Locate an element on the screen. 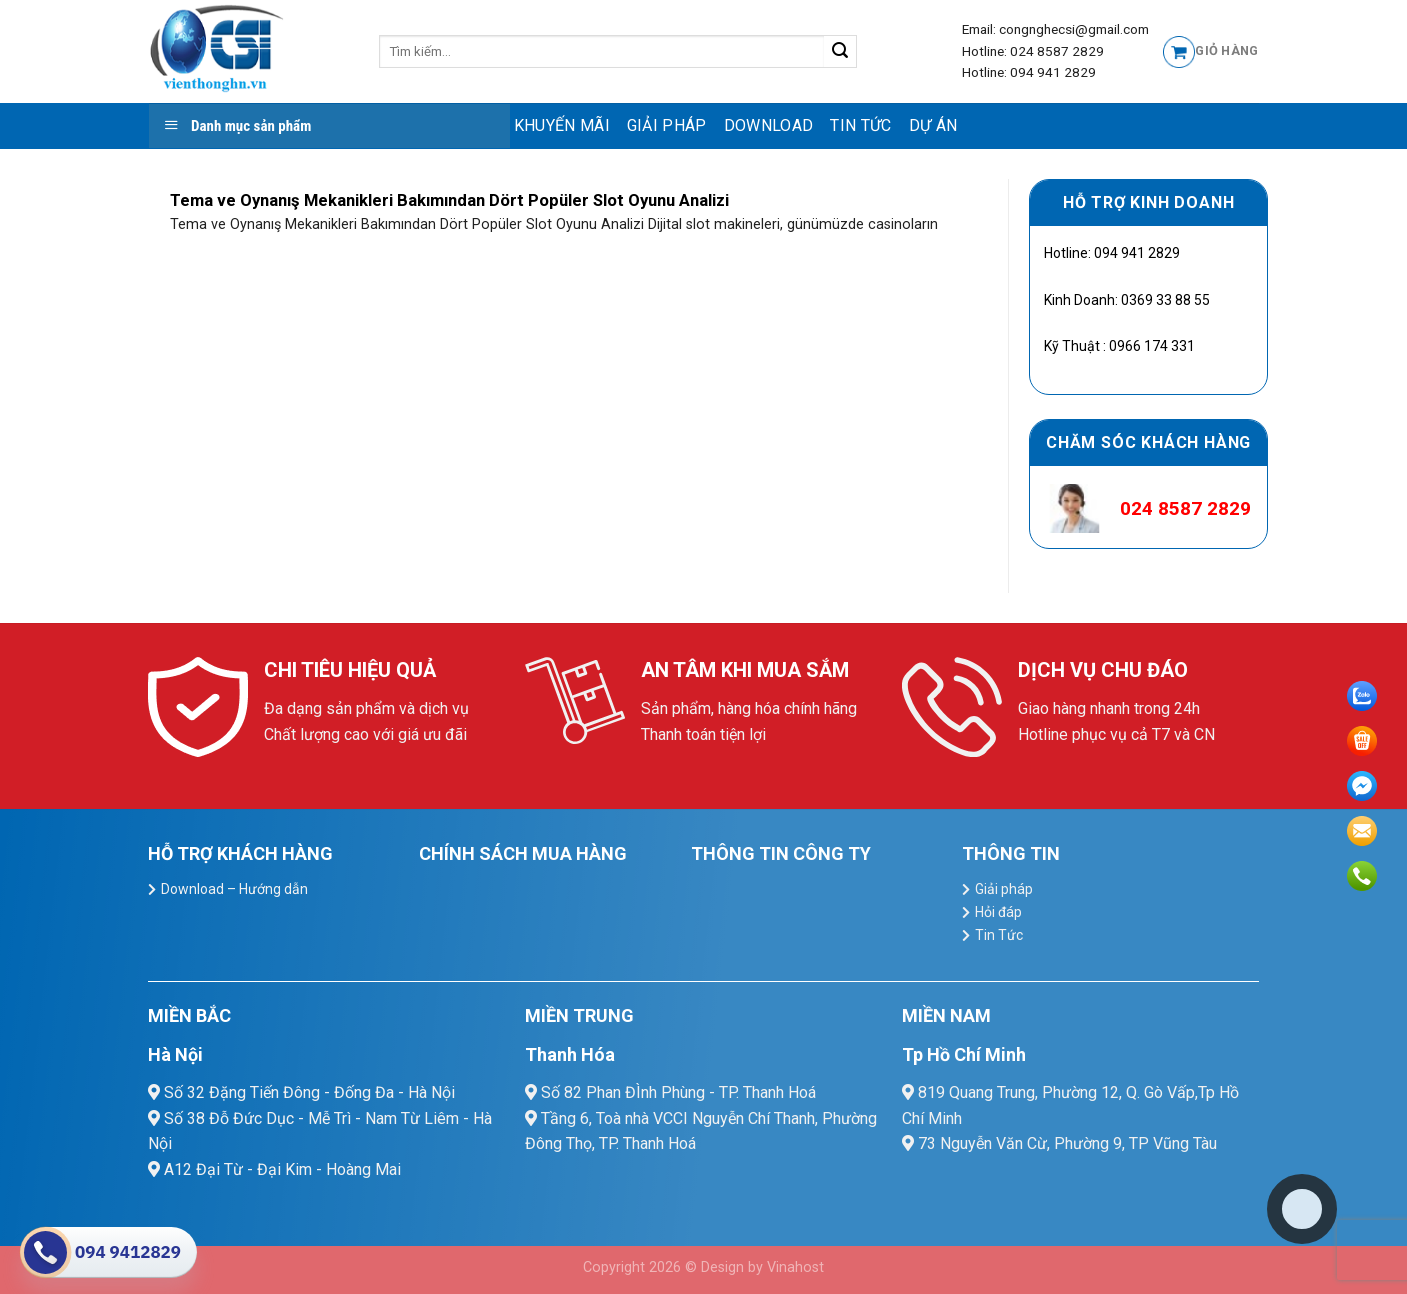 Image resolution: width=1407 pixels, height=1294 pixels. Download – Hướng dẫn is located at coordinates (234, 889).